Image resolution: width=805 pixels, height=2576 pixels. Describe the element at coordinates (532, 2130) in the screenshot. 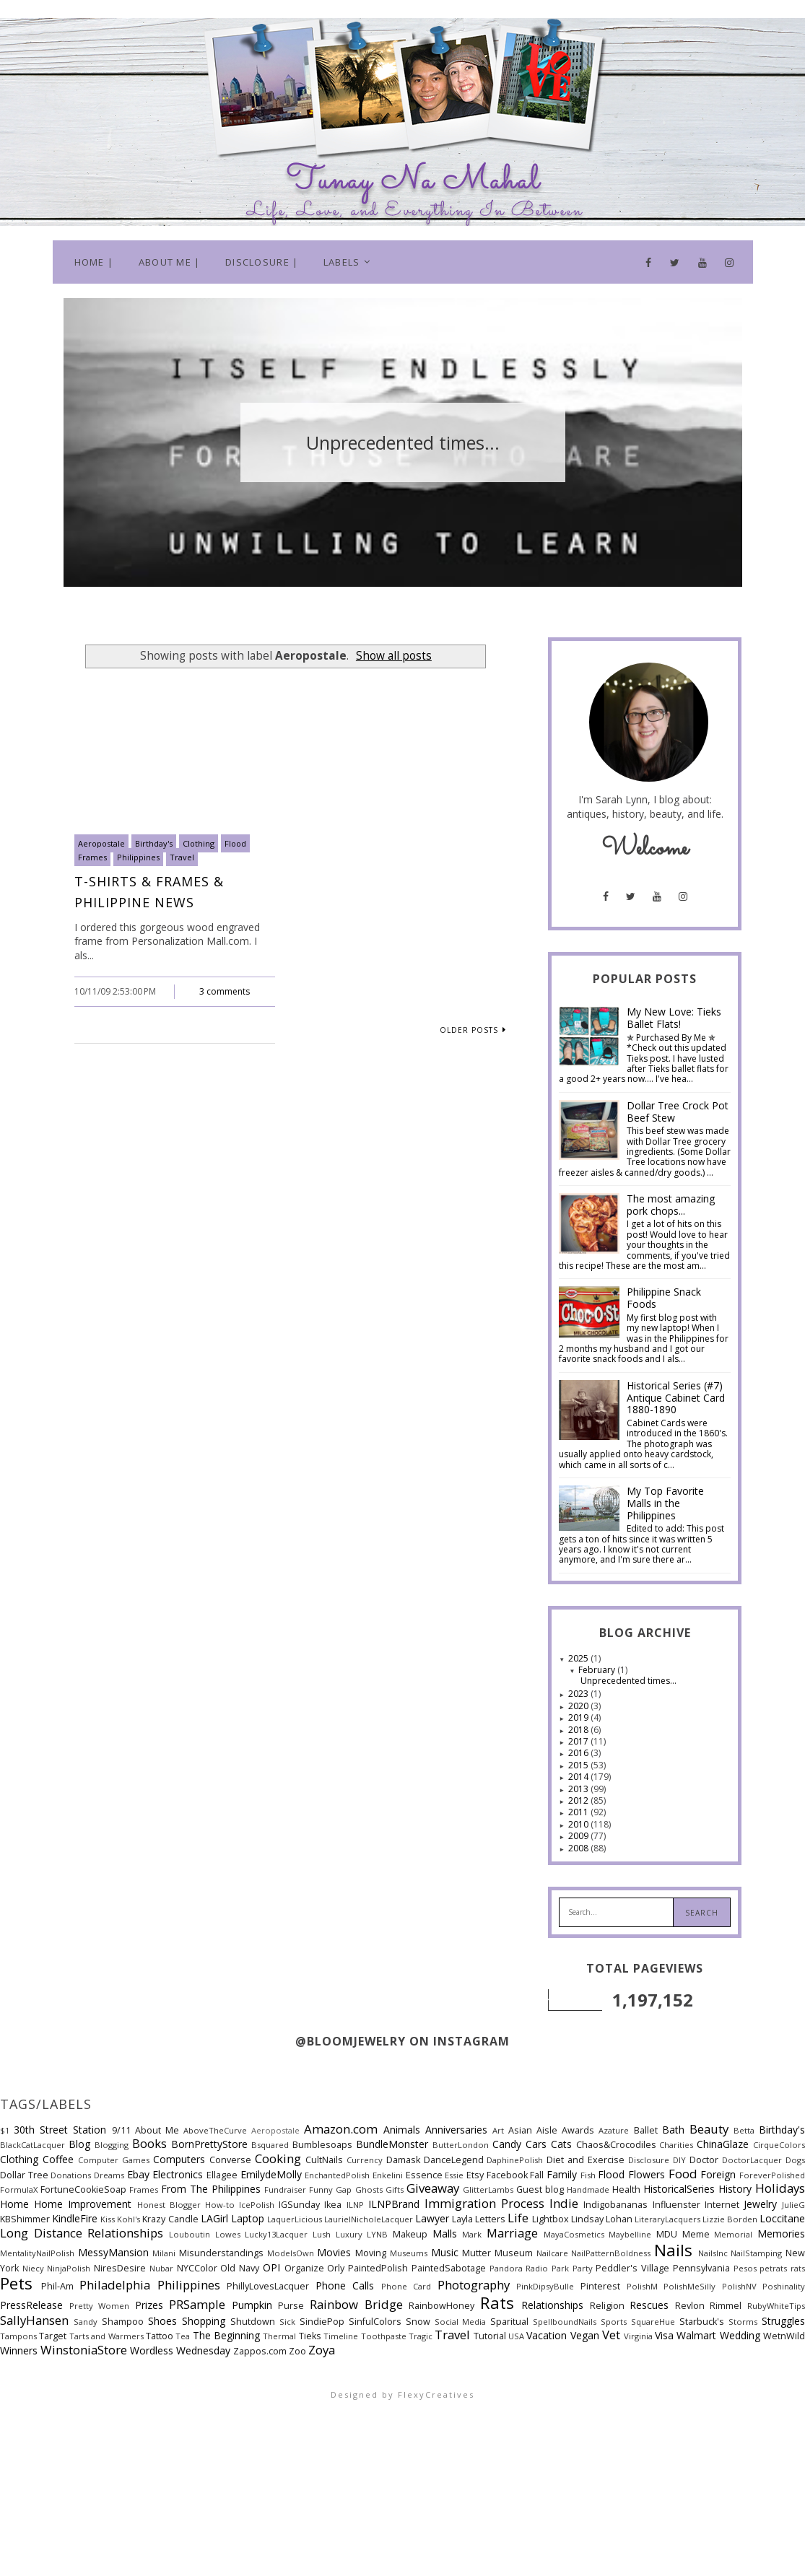

I see `Asian Aisle` at that location.